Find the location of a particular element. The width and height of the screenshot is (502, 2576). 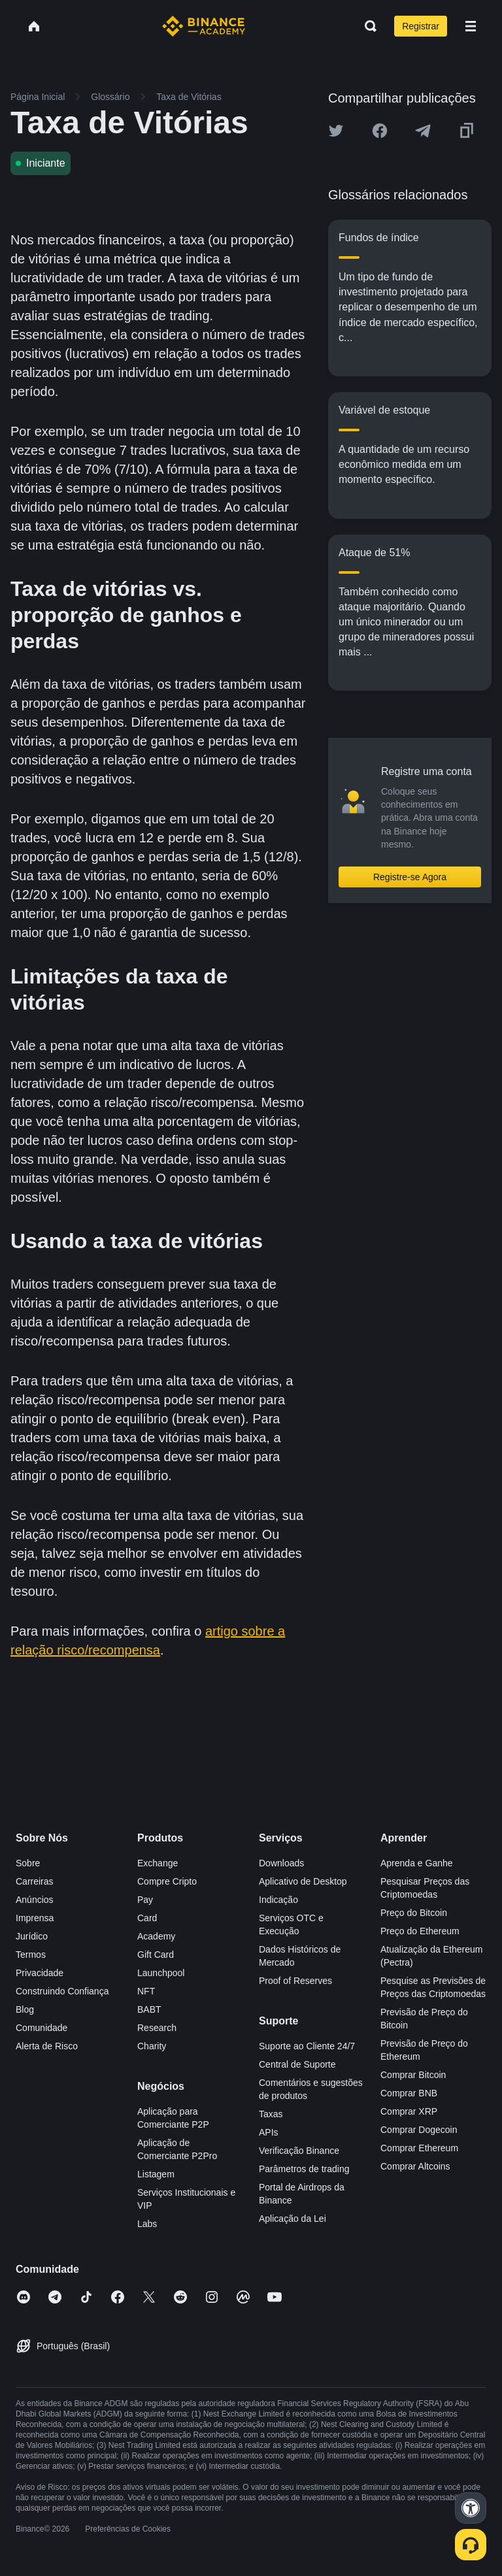

Carreiras is located at coordinates (35, 1881).